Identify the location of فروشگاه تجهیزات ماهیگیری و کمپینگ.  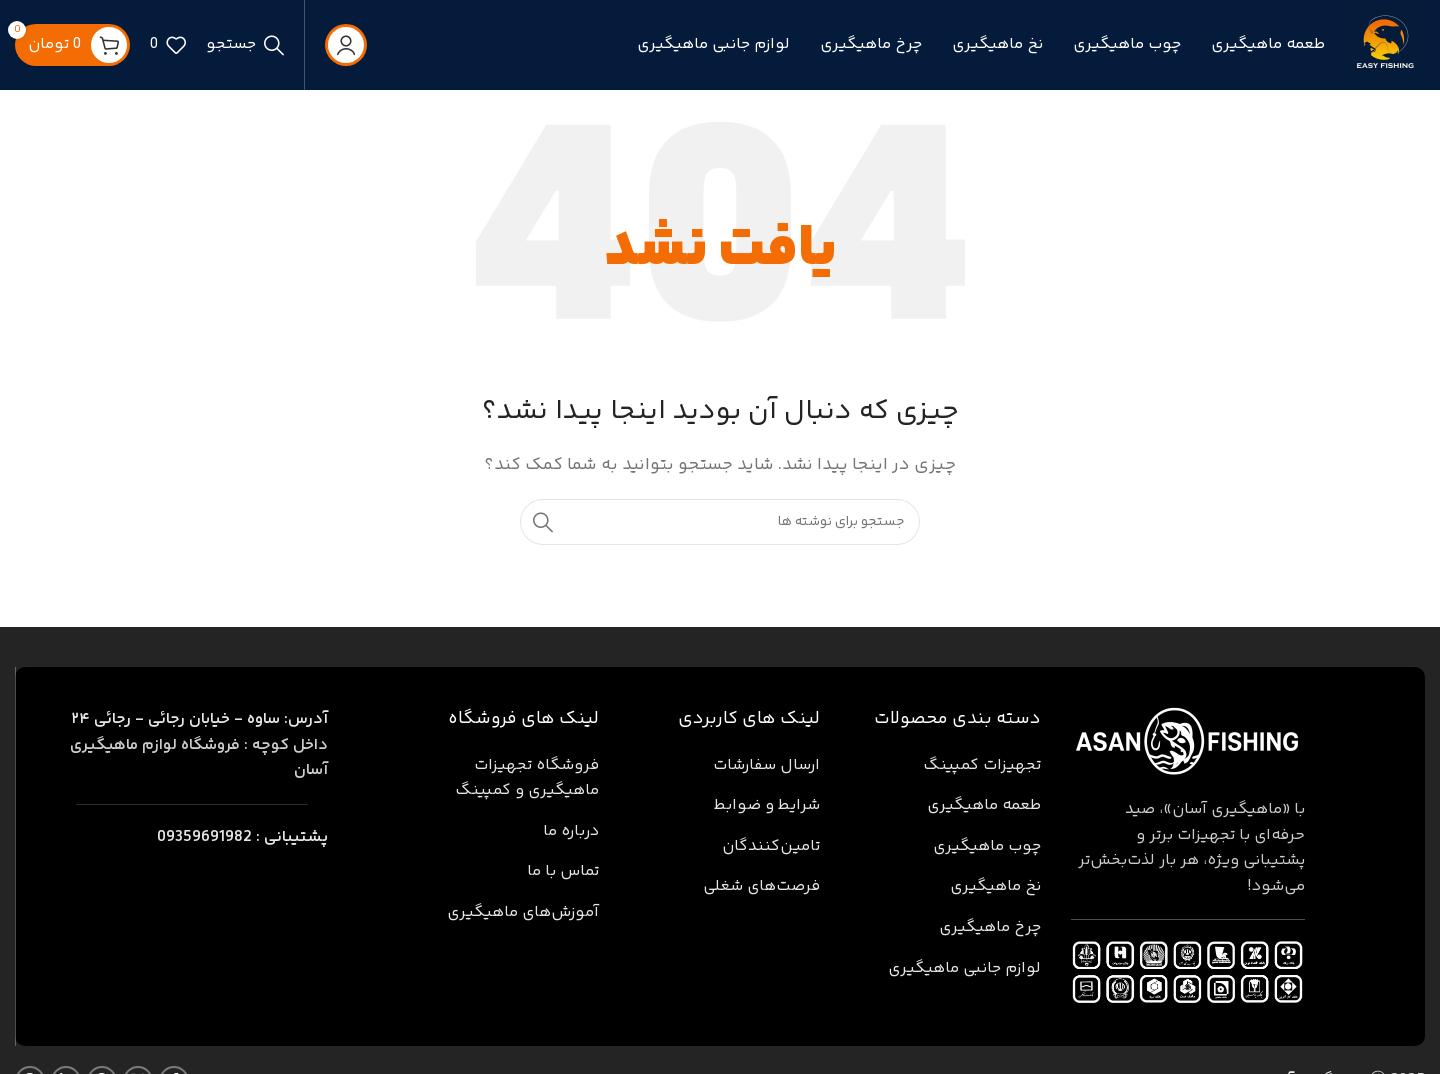
(527, 778).